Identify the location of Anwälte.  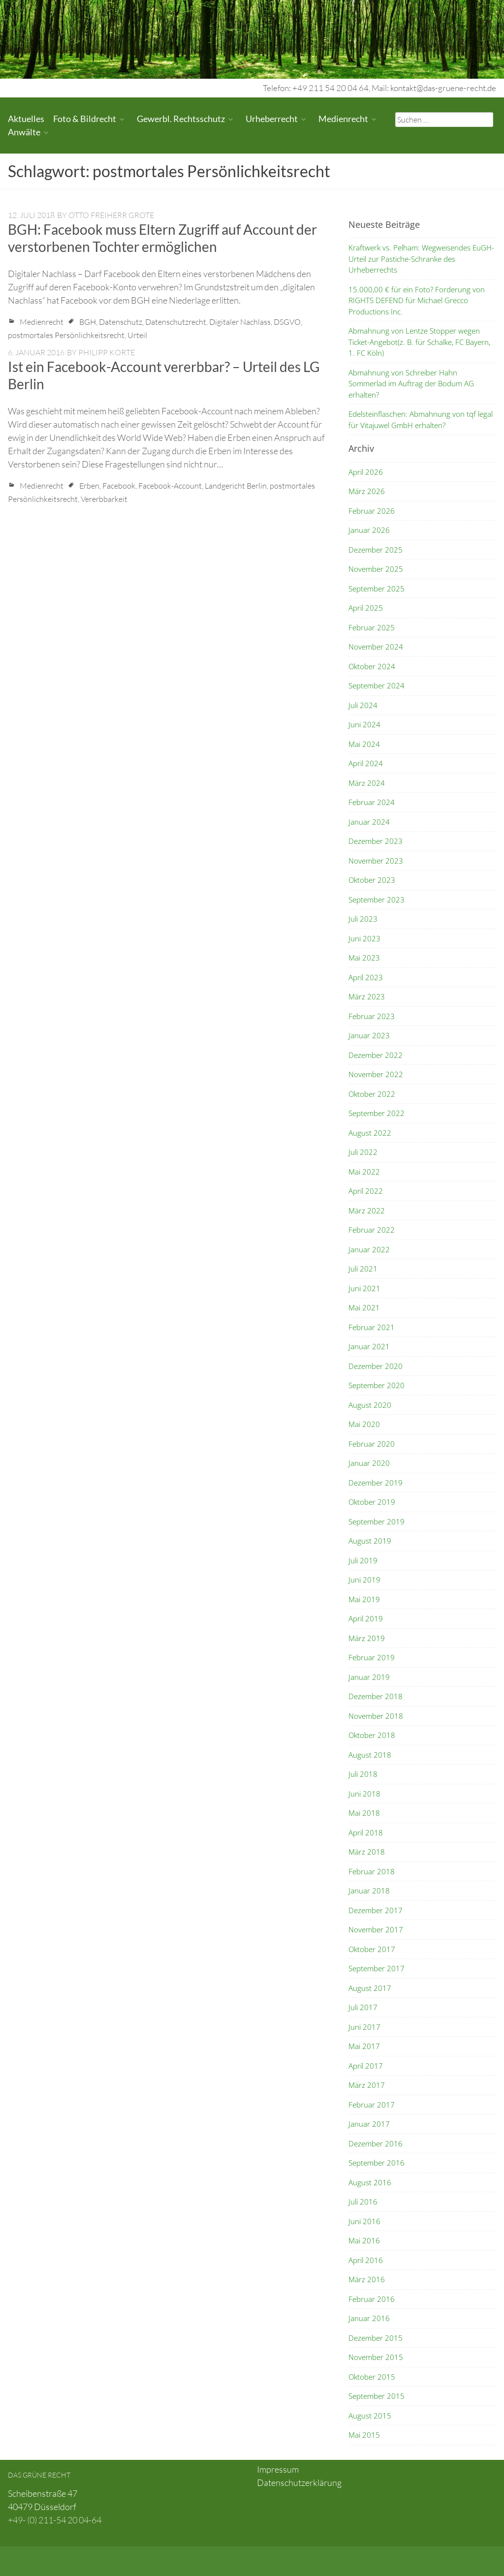
(24, 131).